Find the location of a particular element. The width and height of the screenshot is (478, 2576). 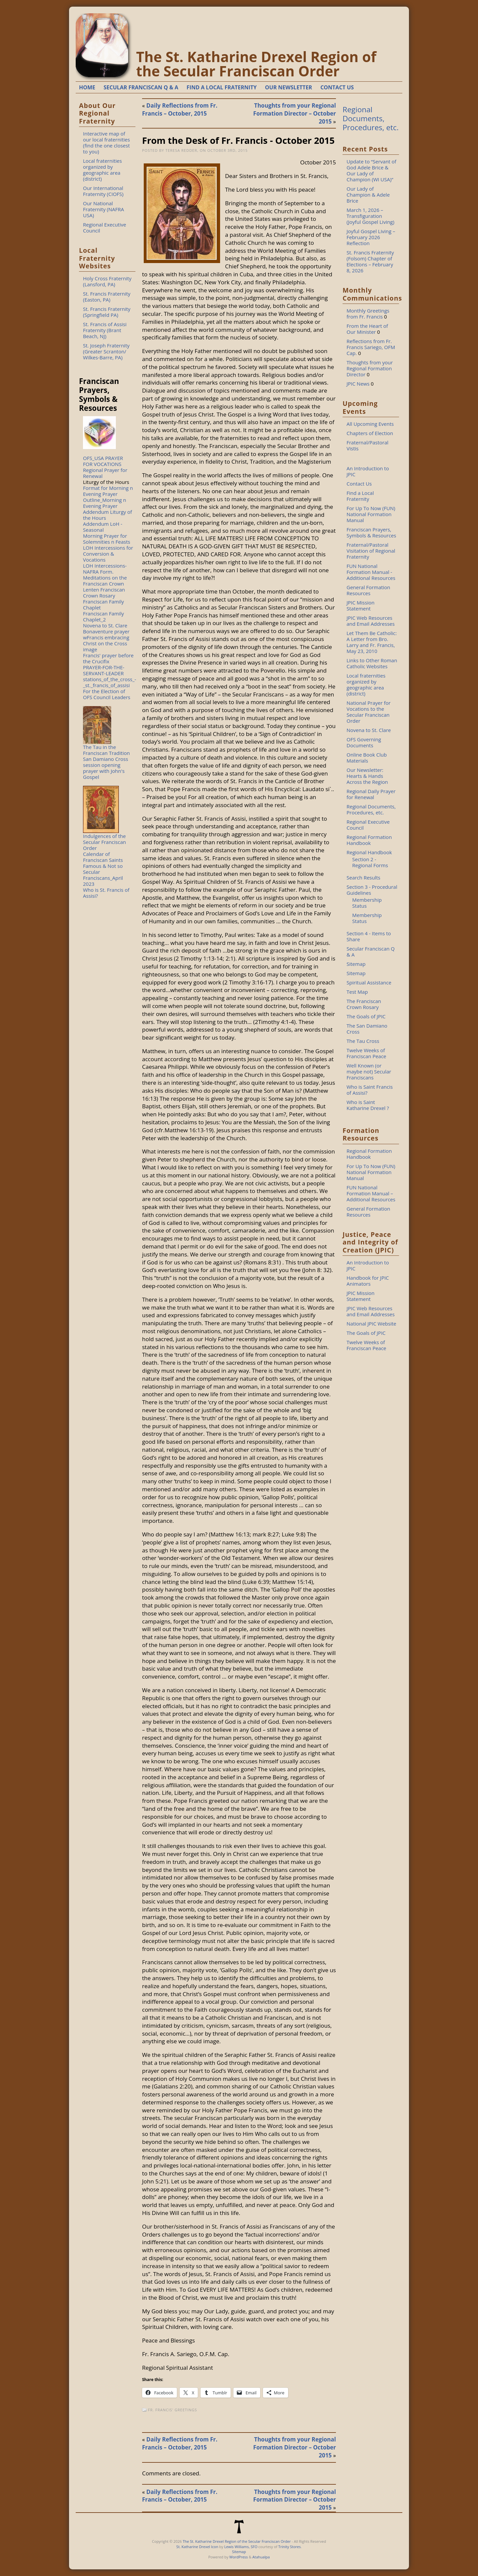

Contact Us is located at coordinates (359, 483).